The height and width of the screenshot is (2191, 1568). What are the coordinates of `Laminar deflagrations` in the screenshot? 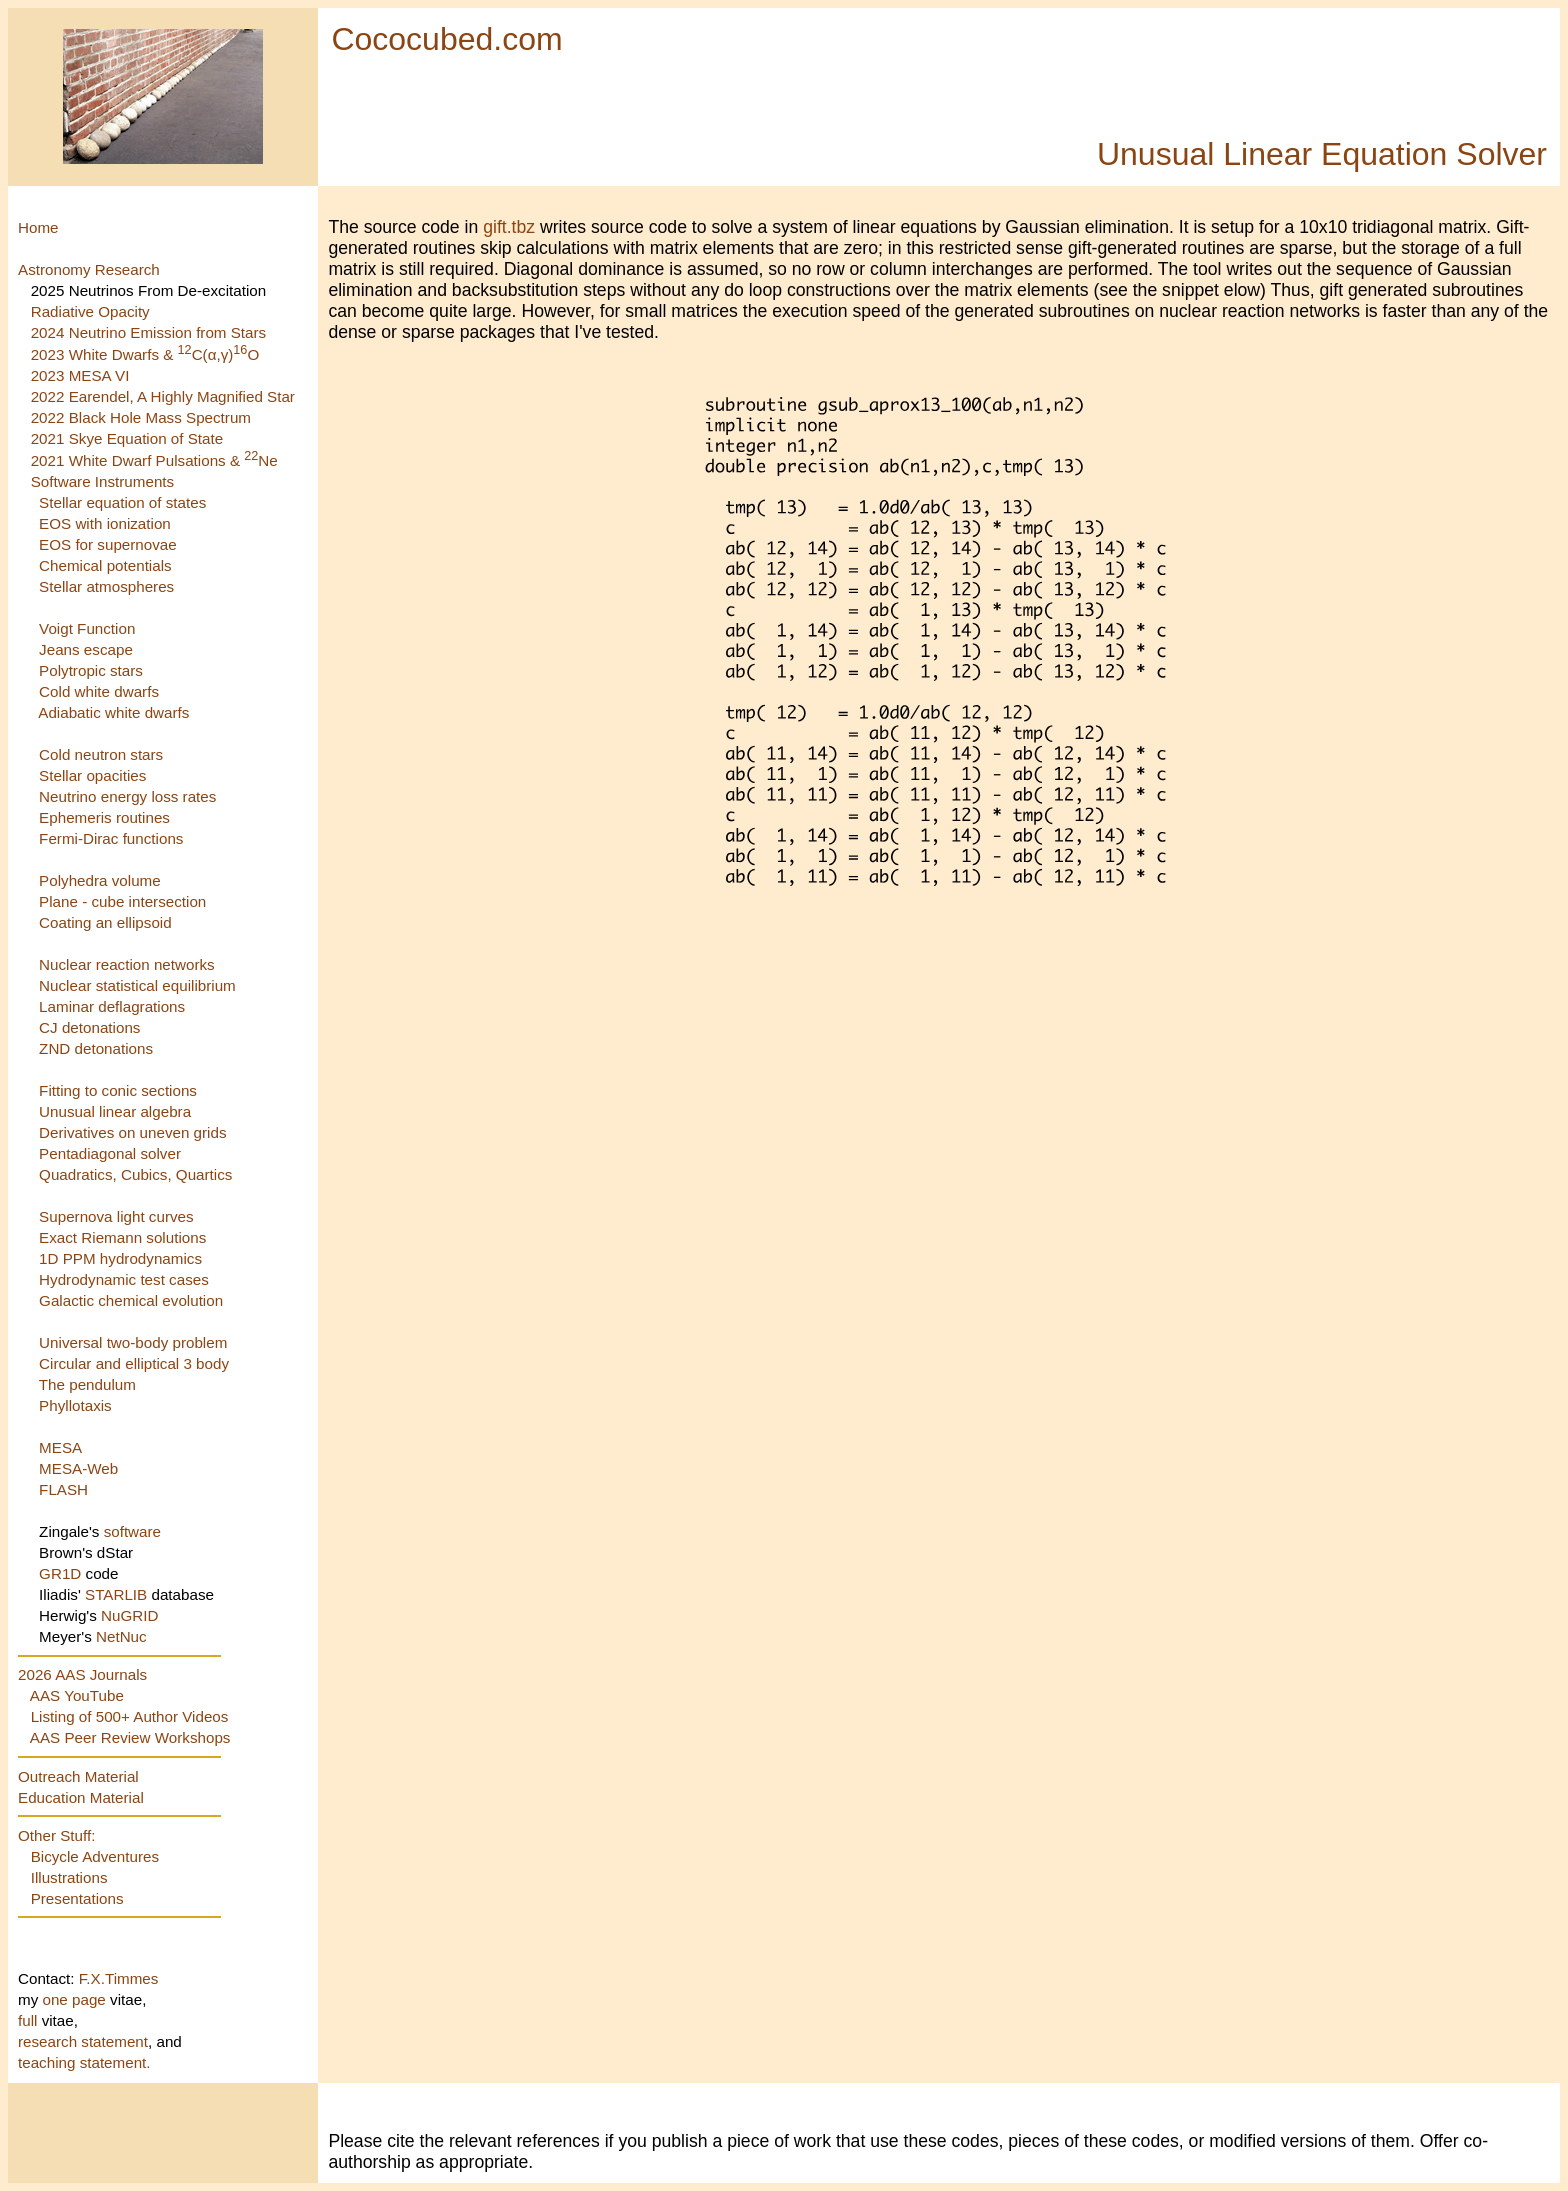 It's located at (112, 1006).